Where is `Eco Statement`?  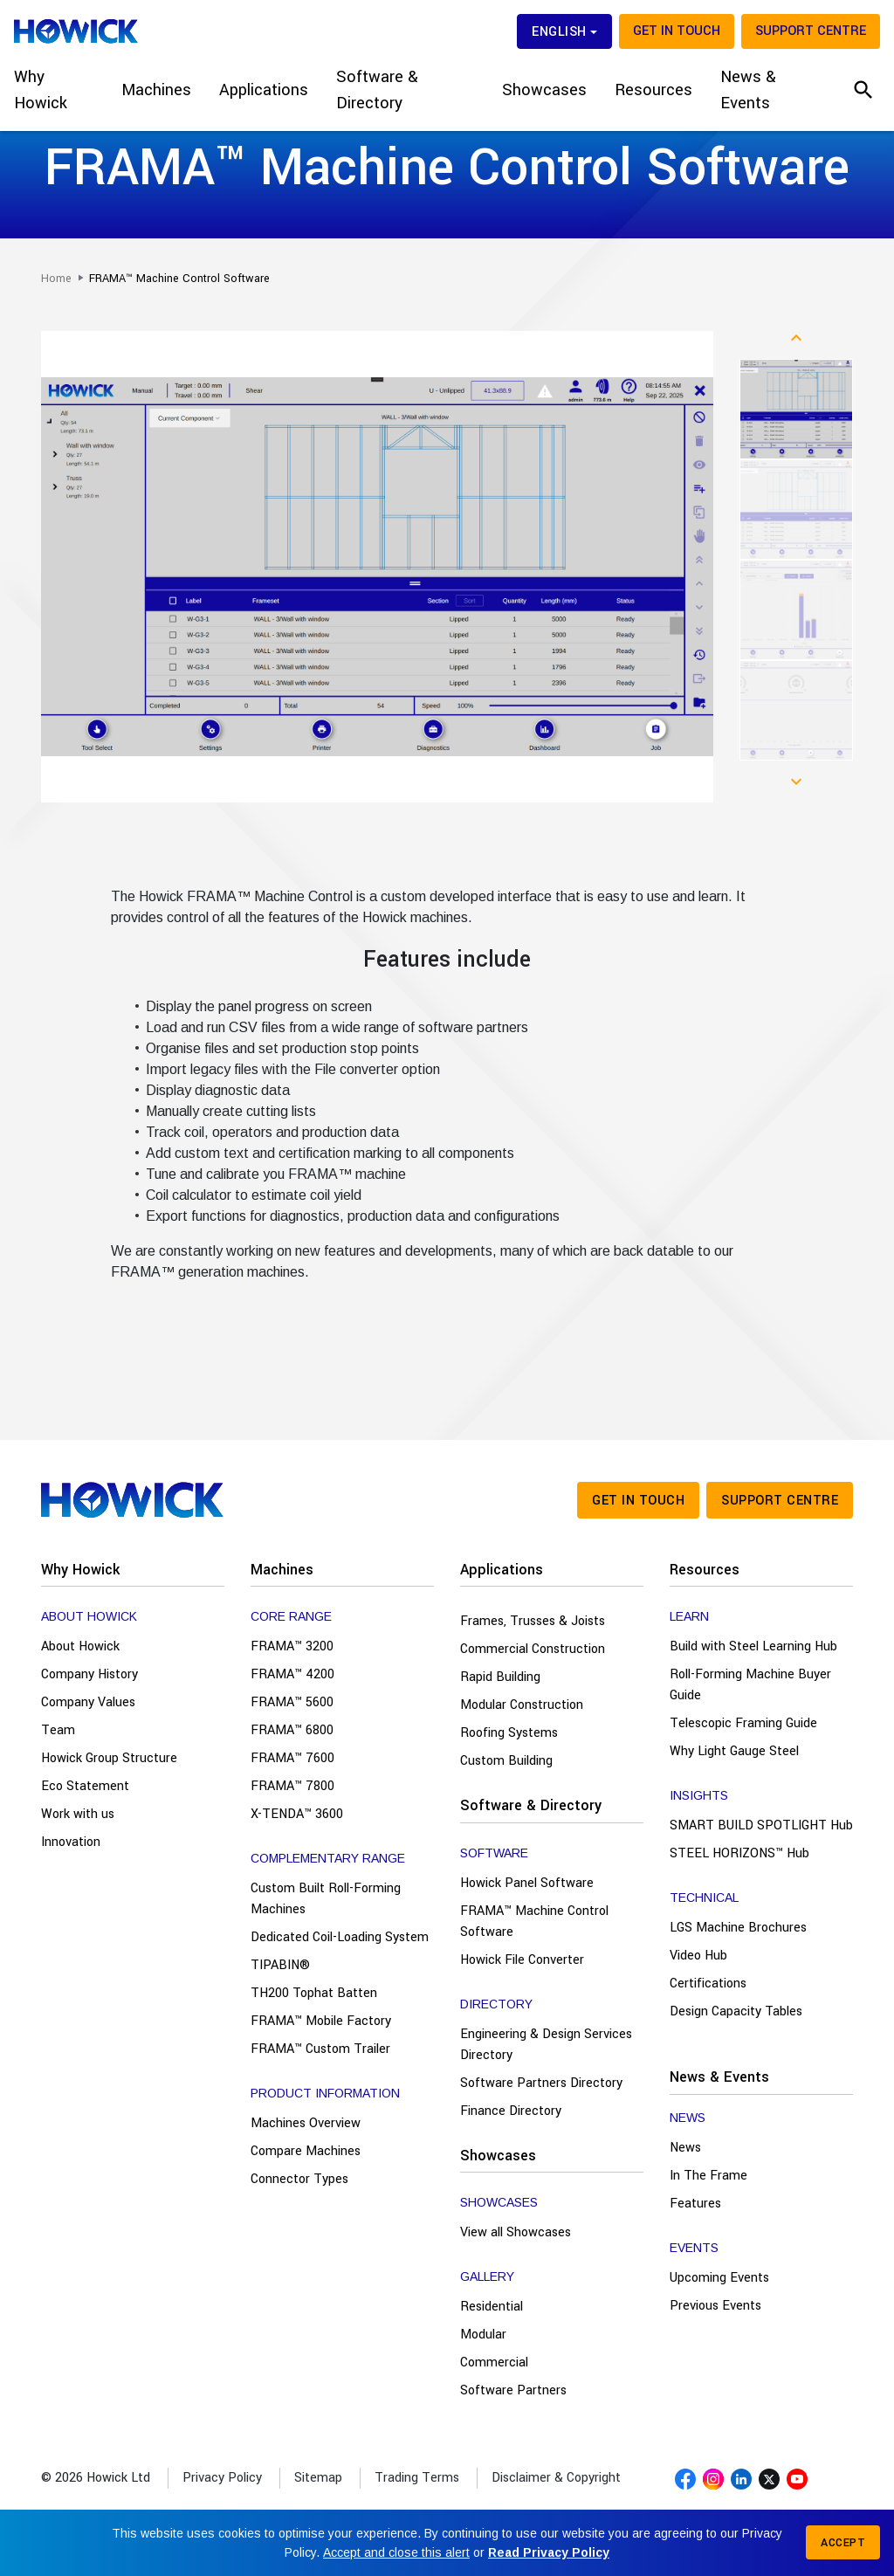 Eco Statement is located at coordinates (85, 1786).